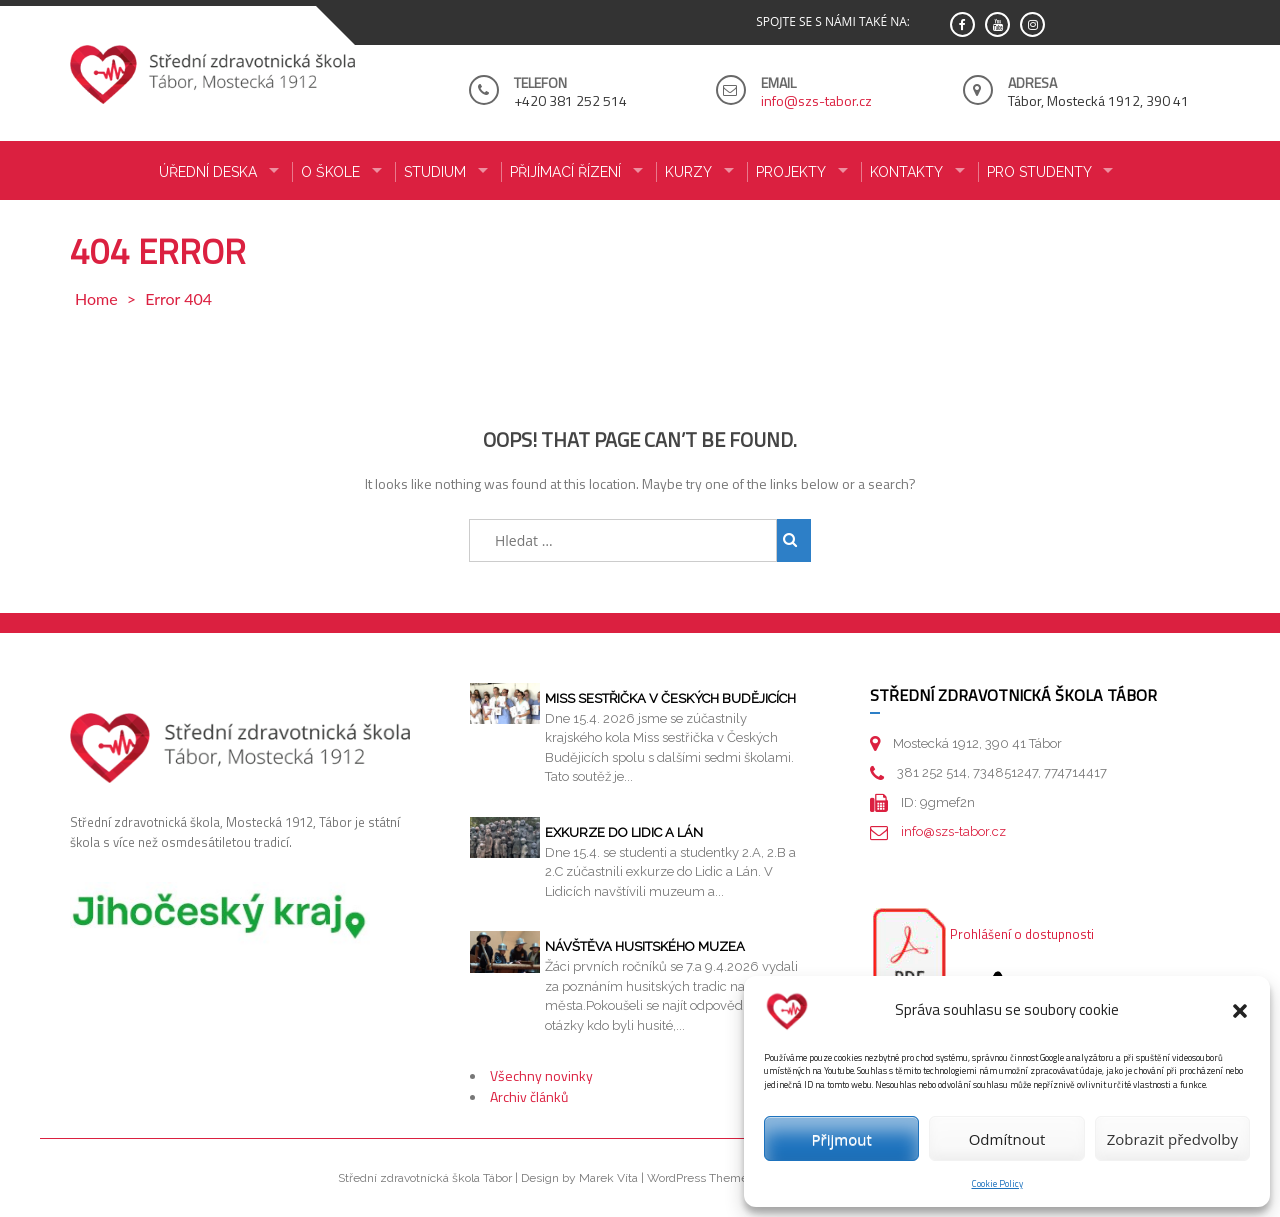  Describe the element at coordinates (330, 172) in the screenshot. I see `O ŠKOLE` at that location.